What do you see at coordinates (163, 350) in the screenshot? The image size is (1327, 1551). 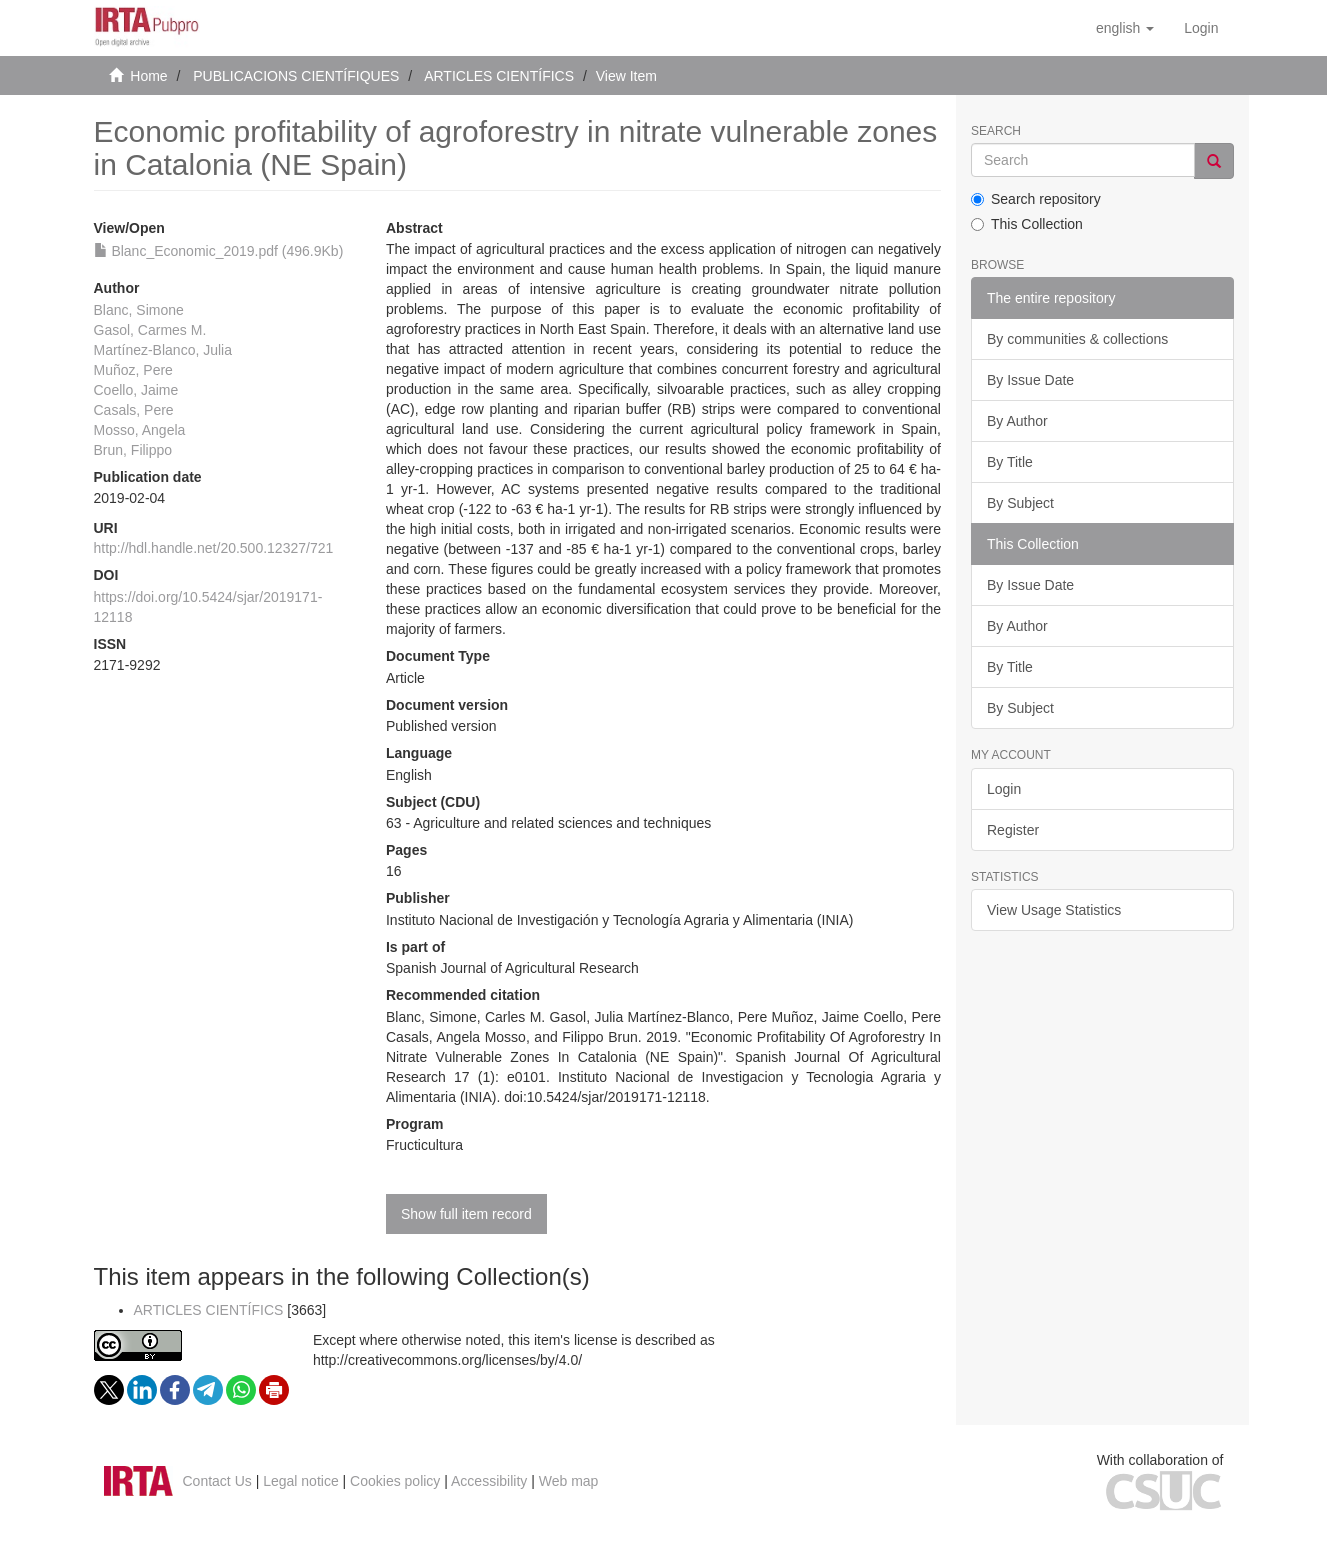 I see `Martínez-Blanco, Julia` at bounding box center [163, 350].